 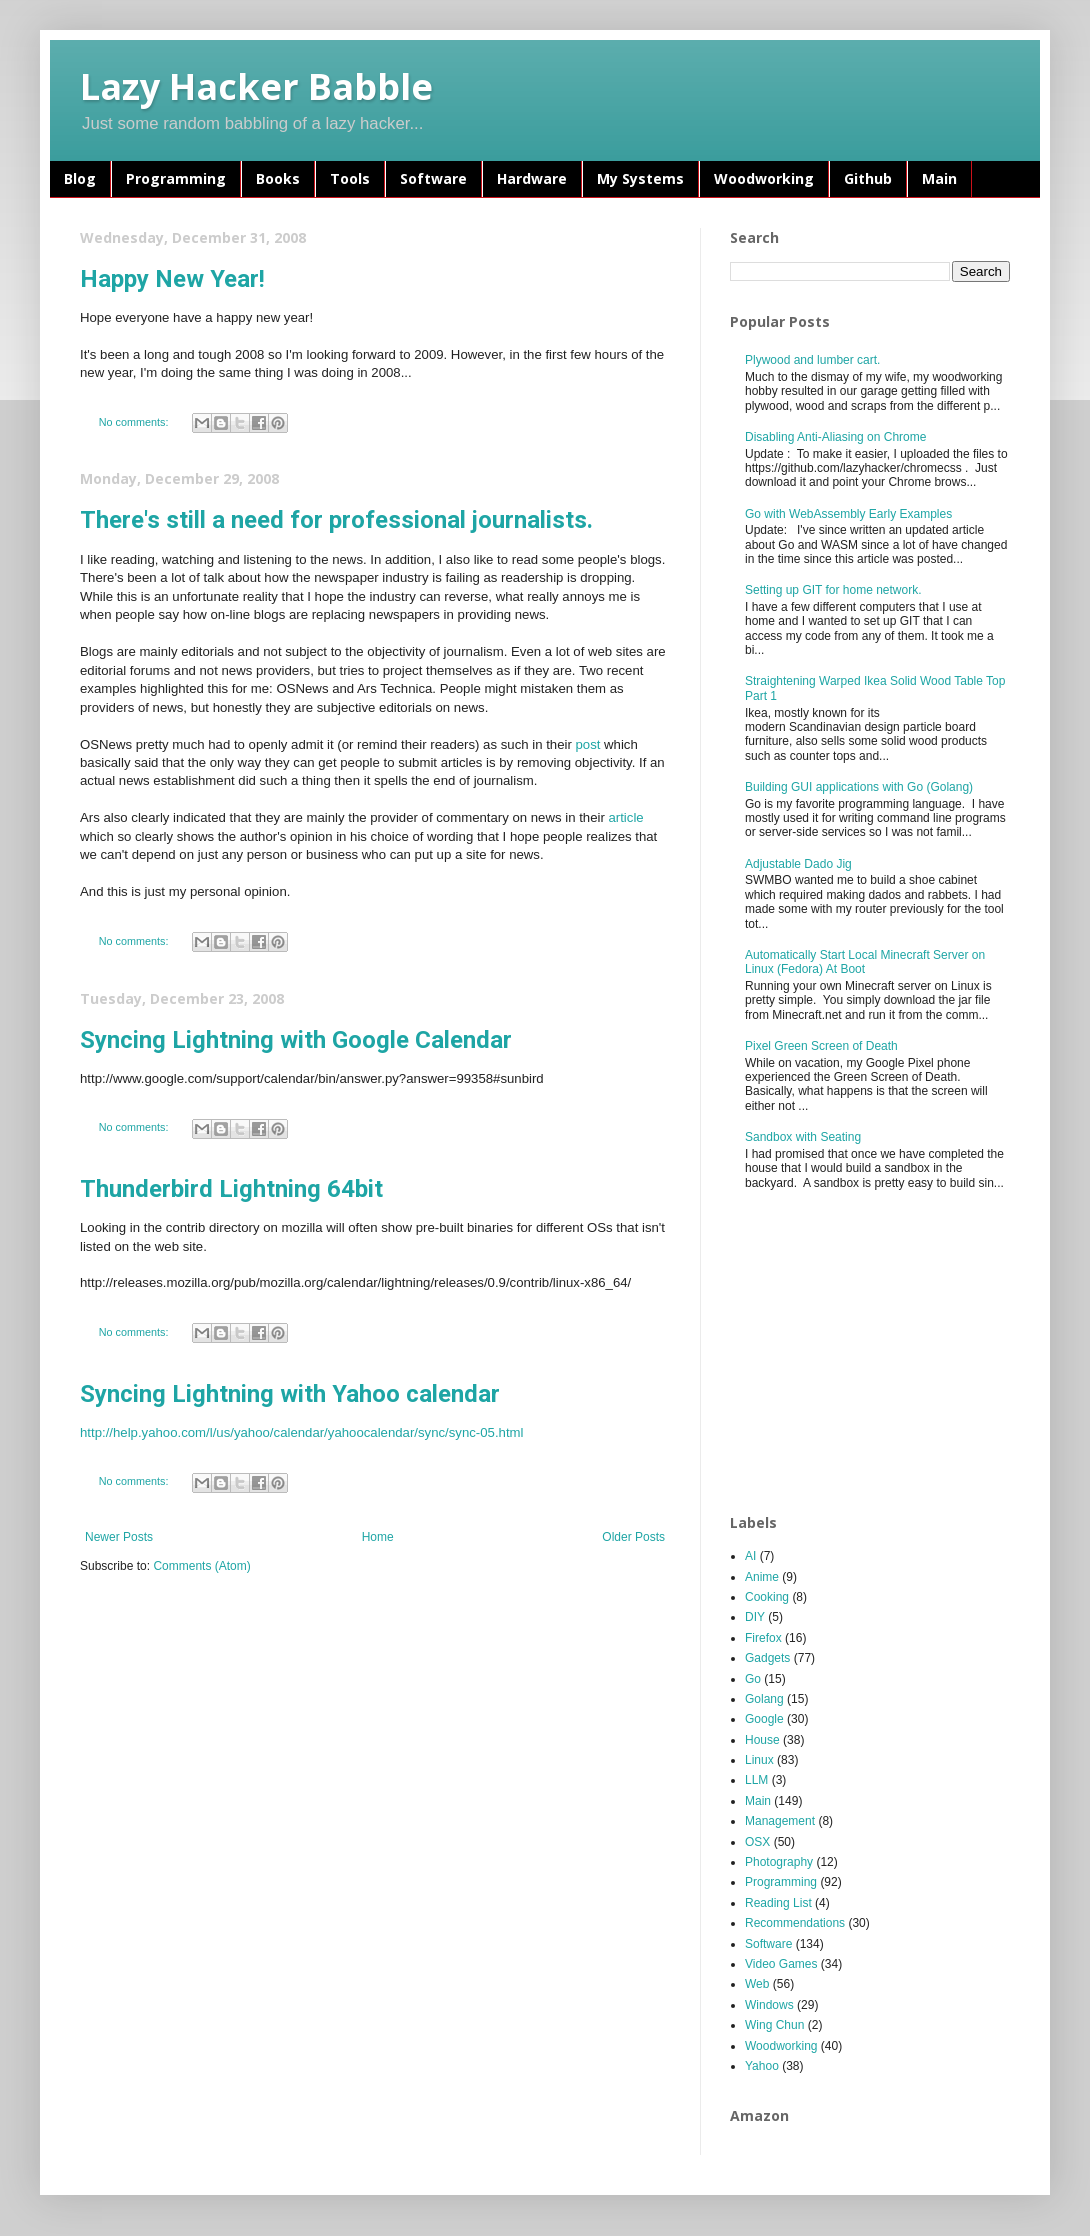 What do you see at coordinates (757, 1984) in the screenshot?
I see `Web` at bounding box center [757, 1984].